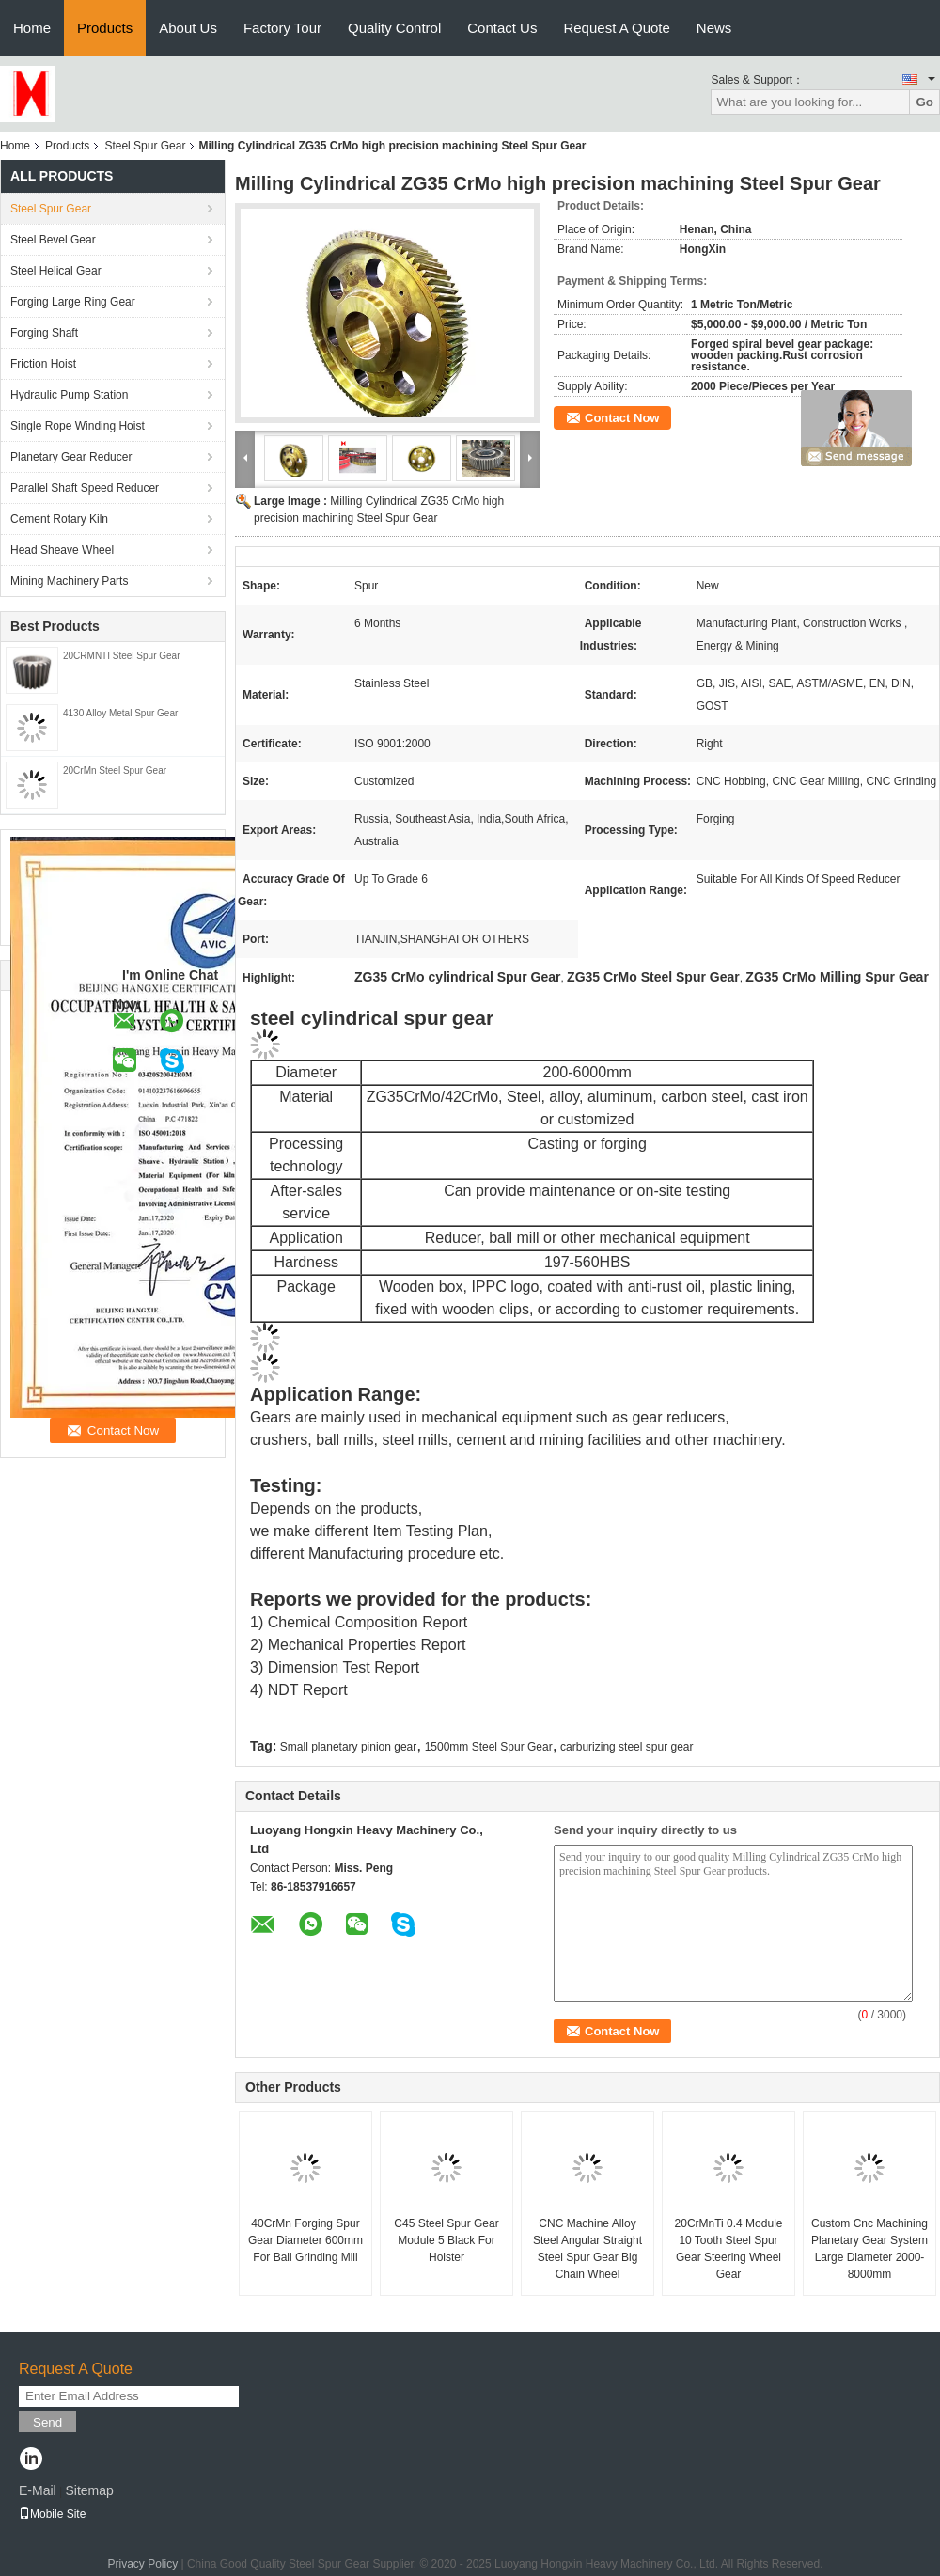 The width and height of the screenshot is (940, 2576). What do you see at coordinates (446, 2240) in the screenshot?
I see `C45 Steel Spur Gear Module 5 Black For Hoister` at bounding box center [446, 2240].